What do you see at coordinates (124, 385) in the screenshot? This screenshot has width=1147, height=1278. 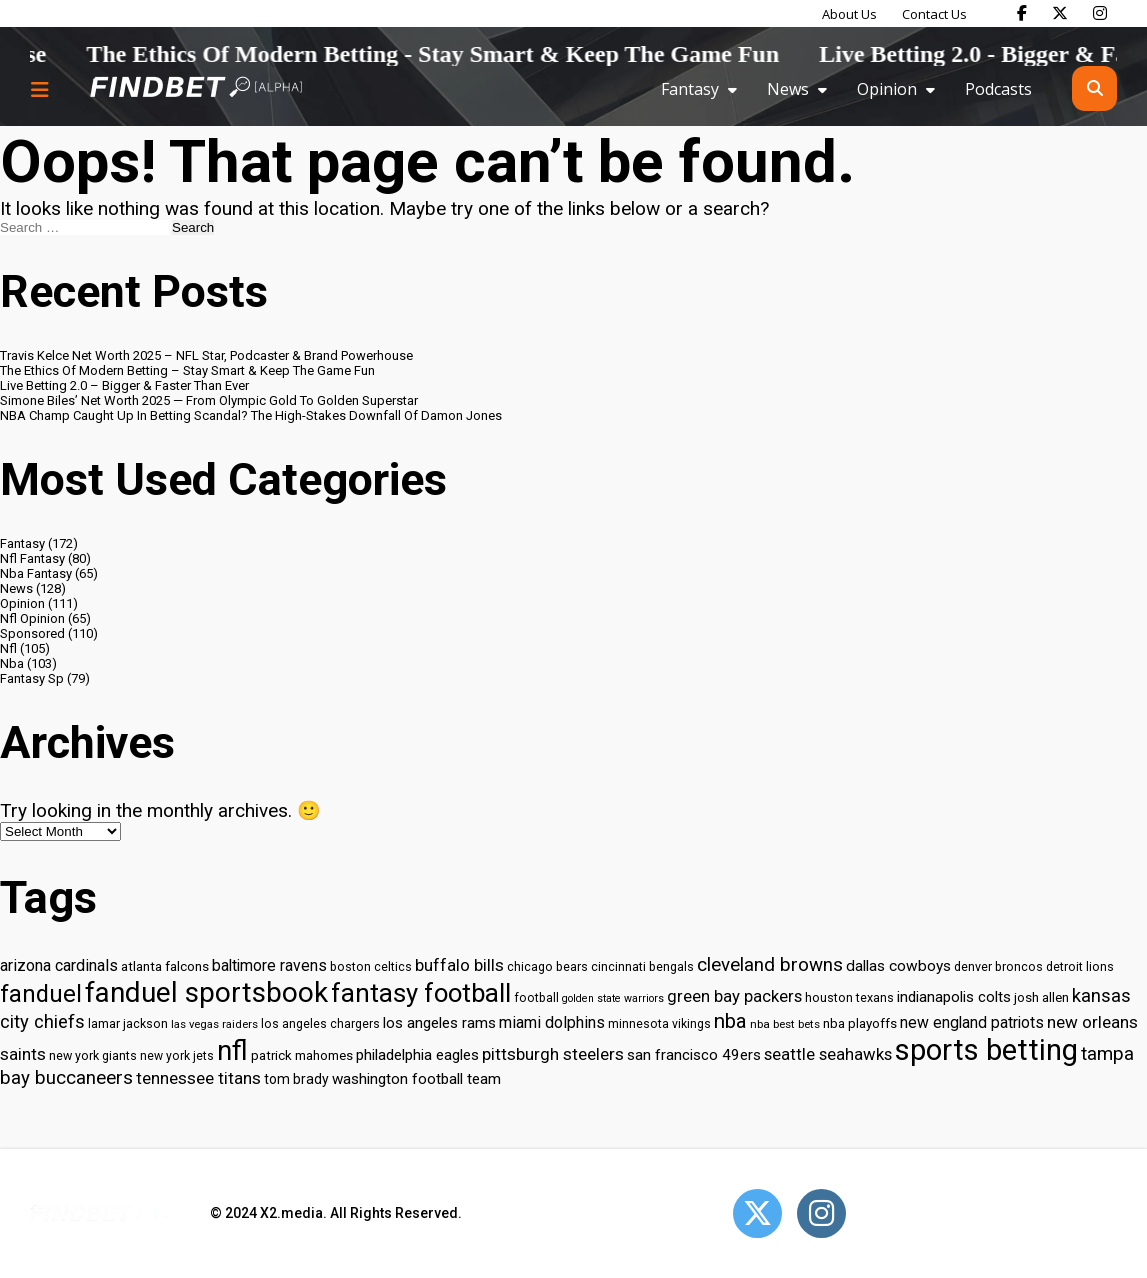 I see `Live Betting 2.0 – Bigger & Faster Than Ever` at bounding box center [124, 385].